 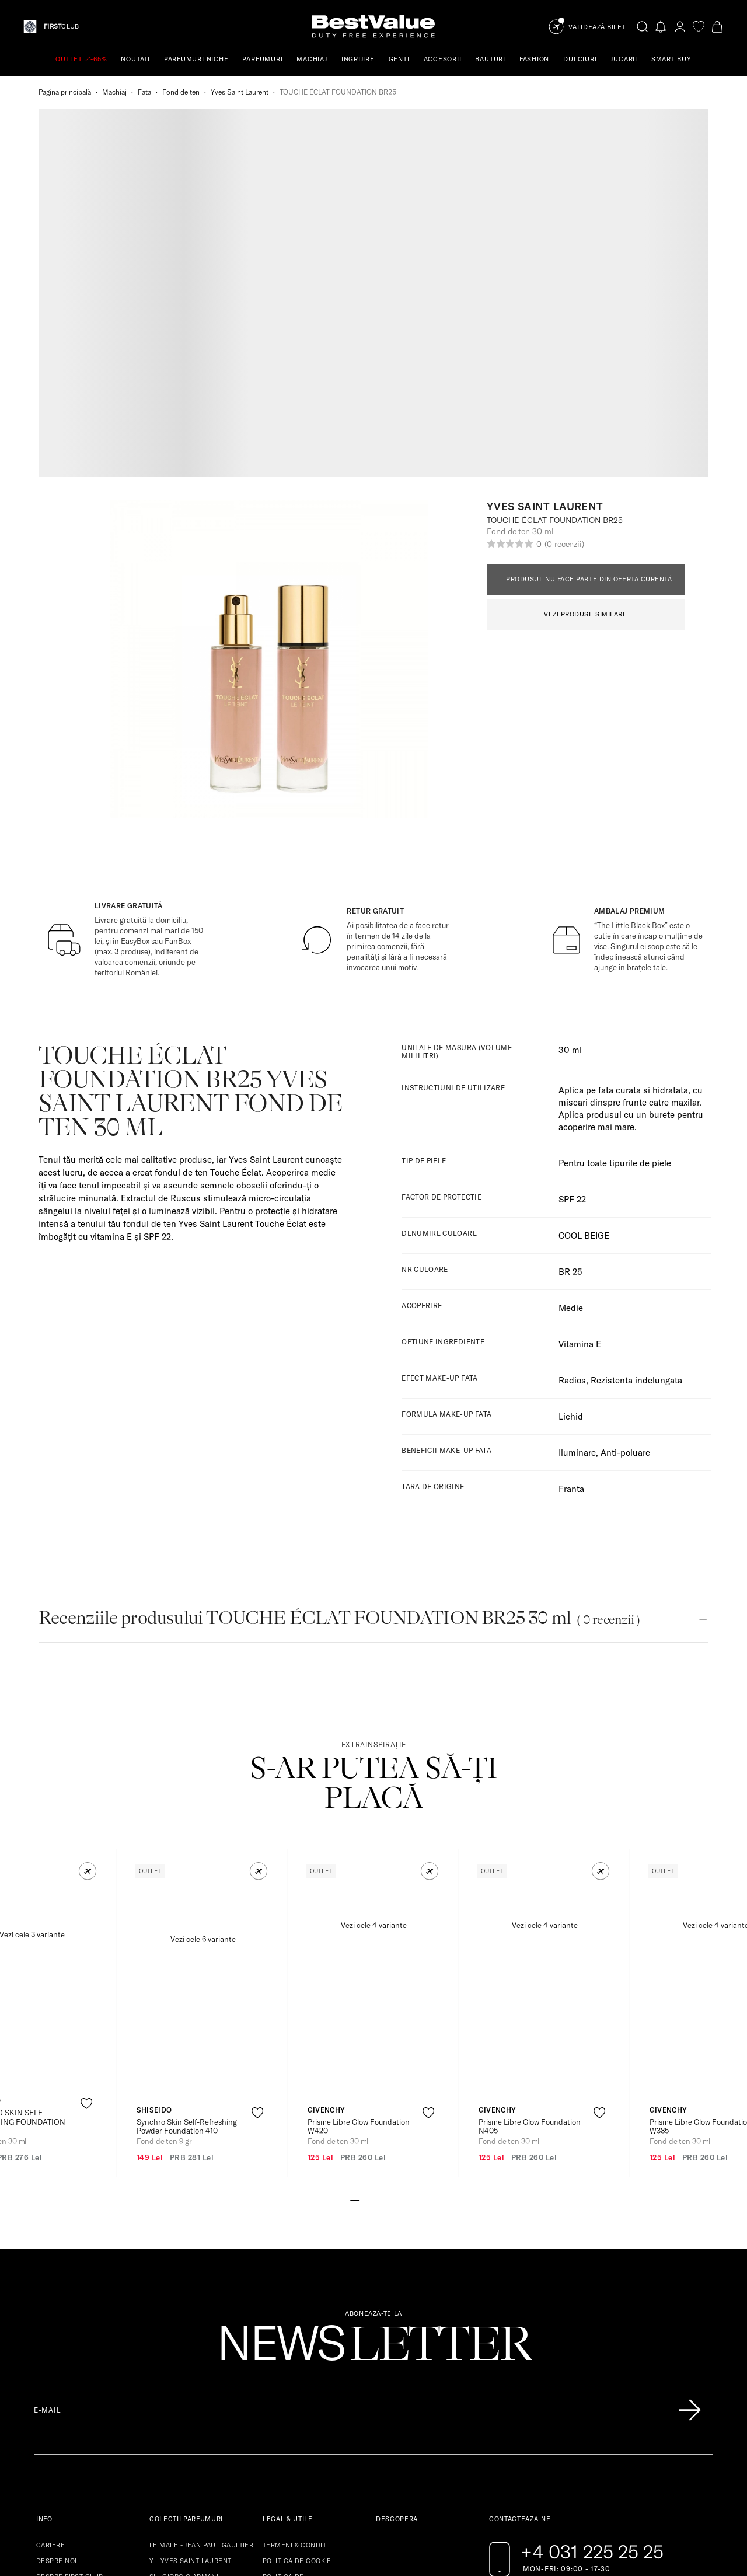 What do you see at coordinates (564, 248) in the screenshot?
I see `(0 recenzii)` at bounding box center [564, 248].